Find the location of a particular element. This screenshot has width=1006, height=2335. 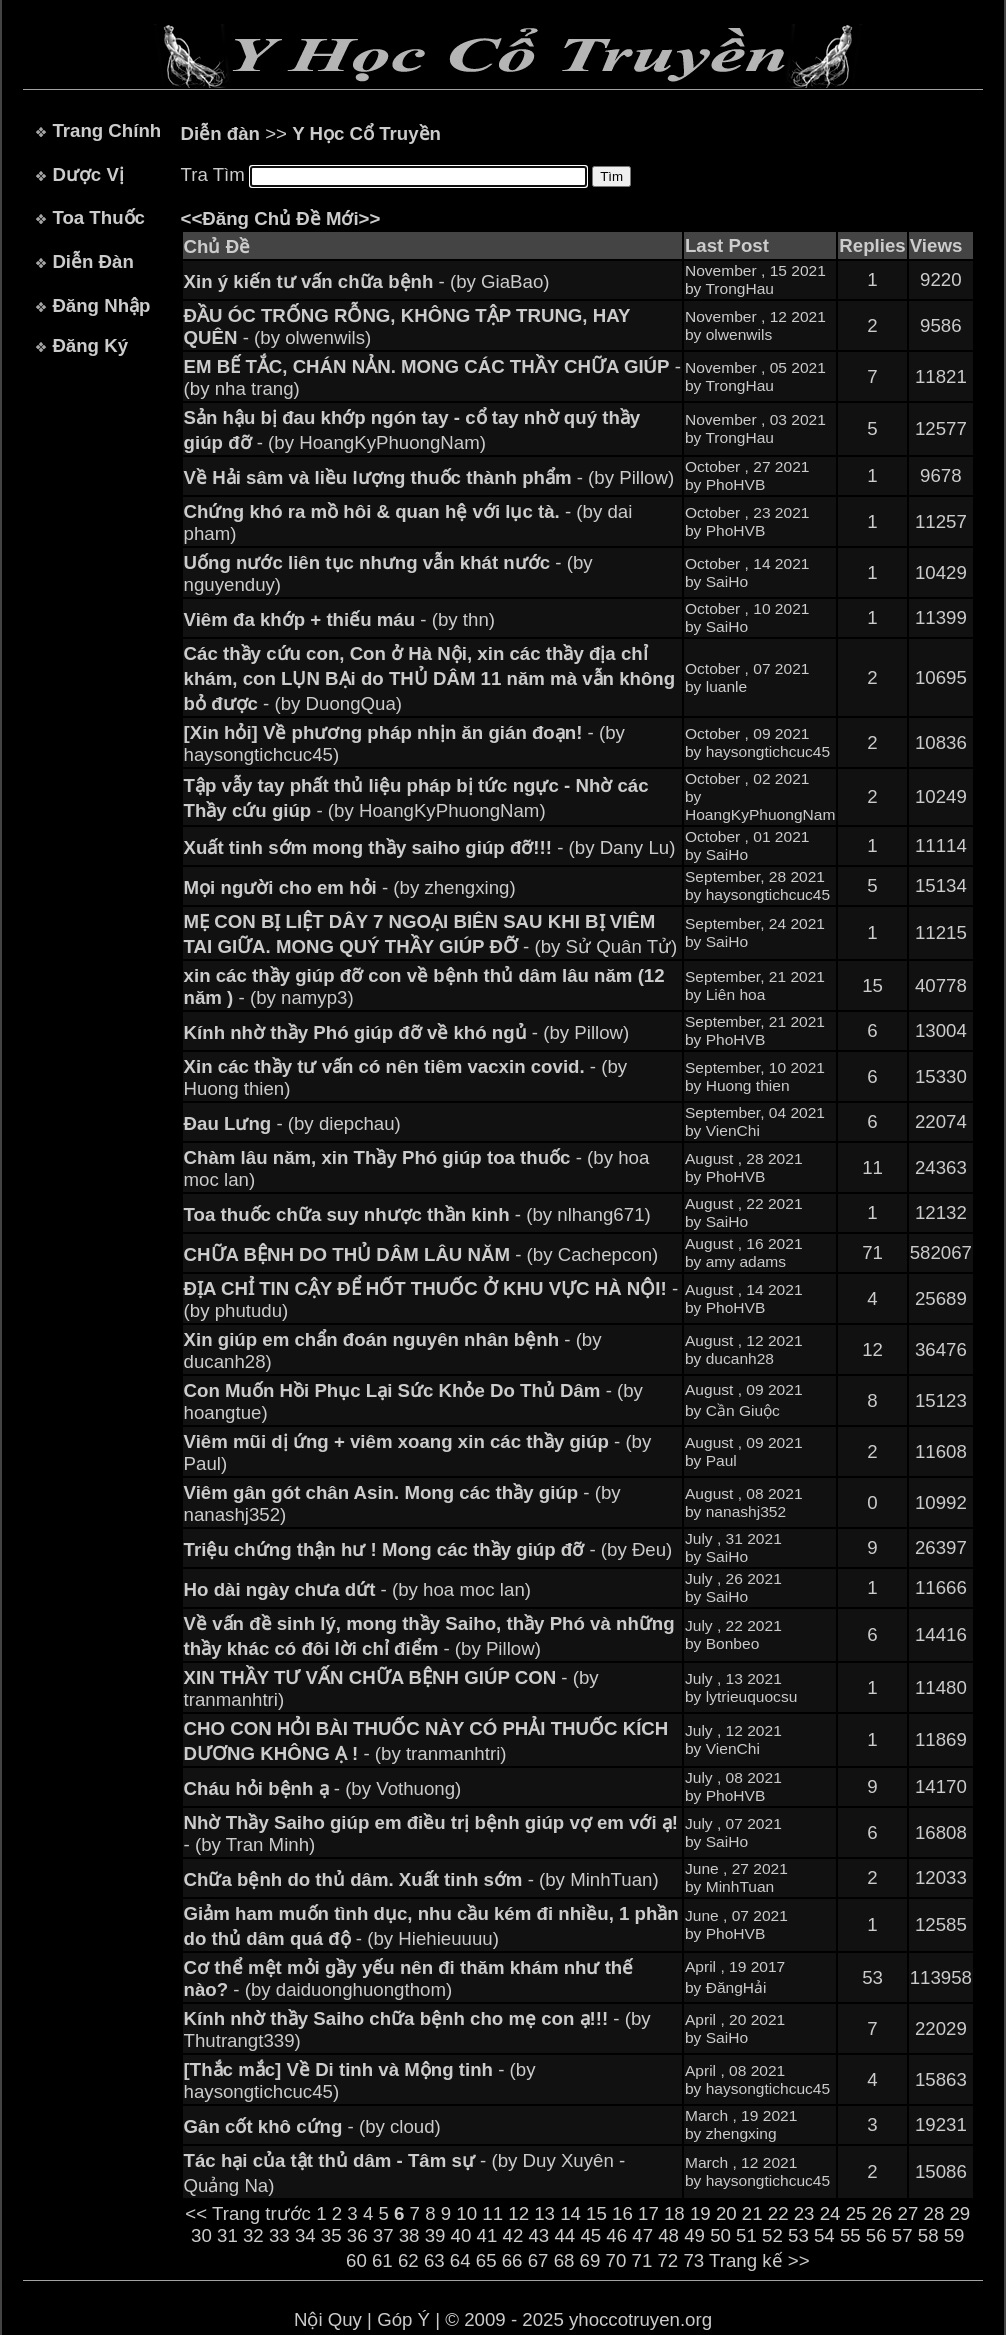

35 is located at coordinates (331, 2235).